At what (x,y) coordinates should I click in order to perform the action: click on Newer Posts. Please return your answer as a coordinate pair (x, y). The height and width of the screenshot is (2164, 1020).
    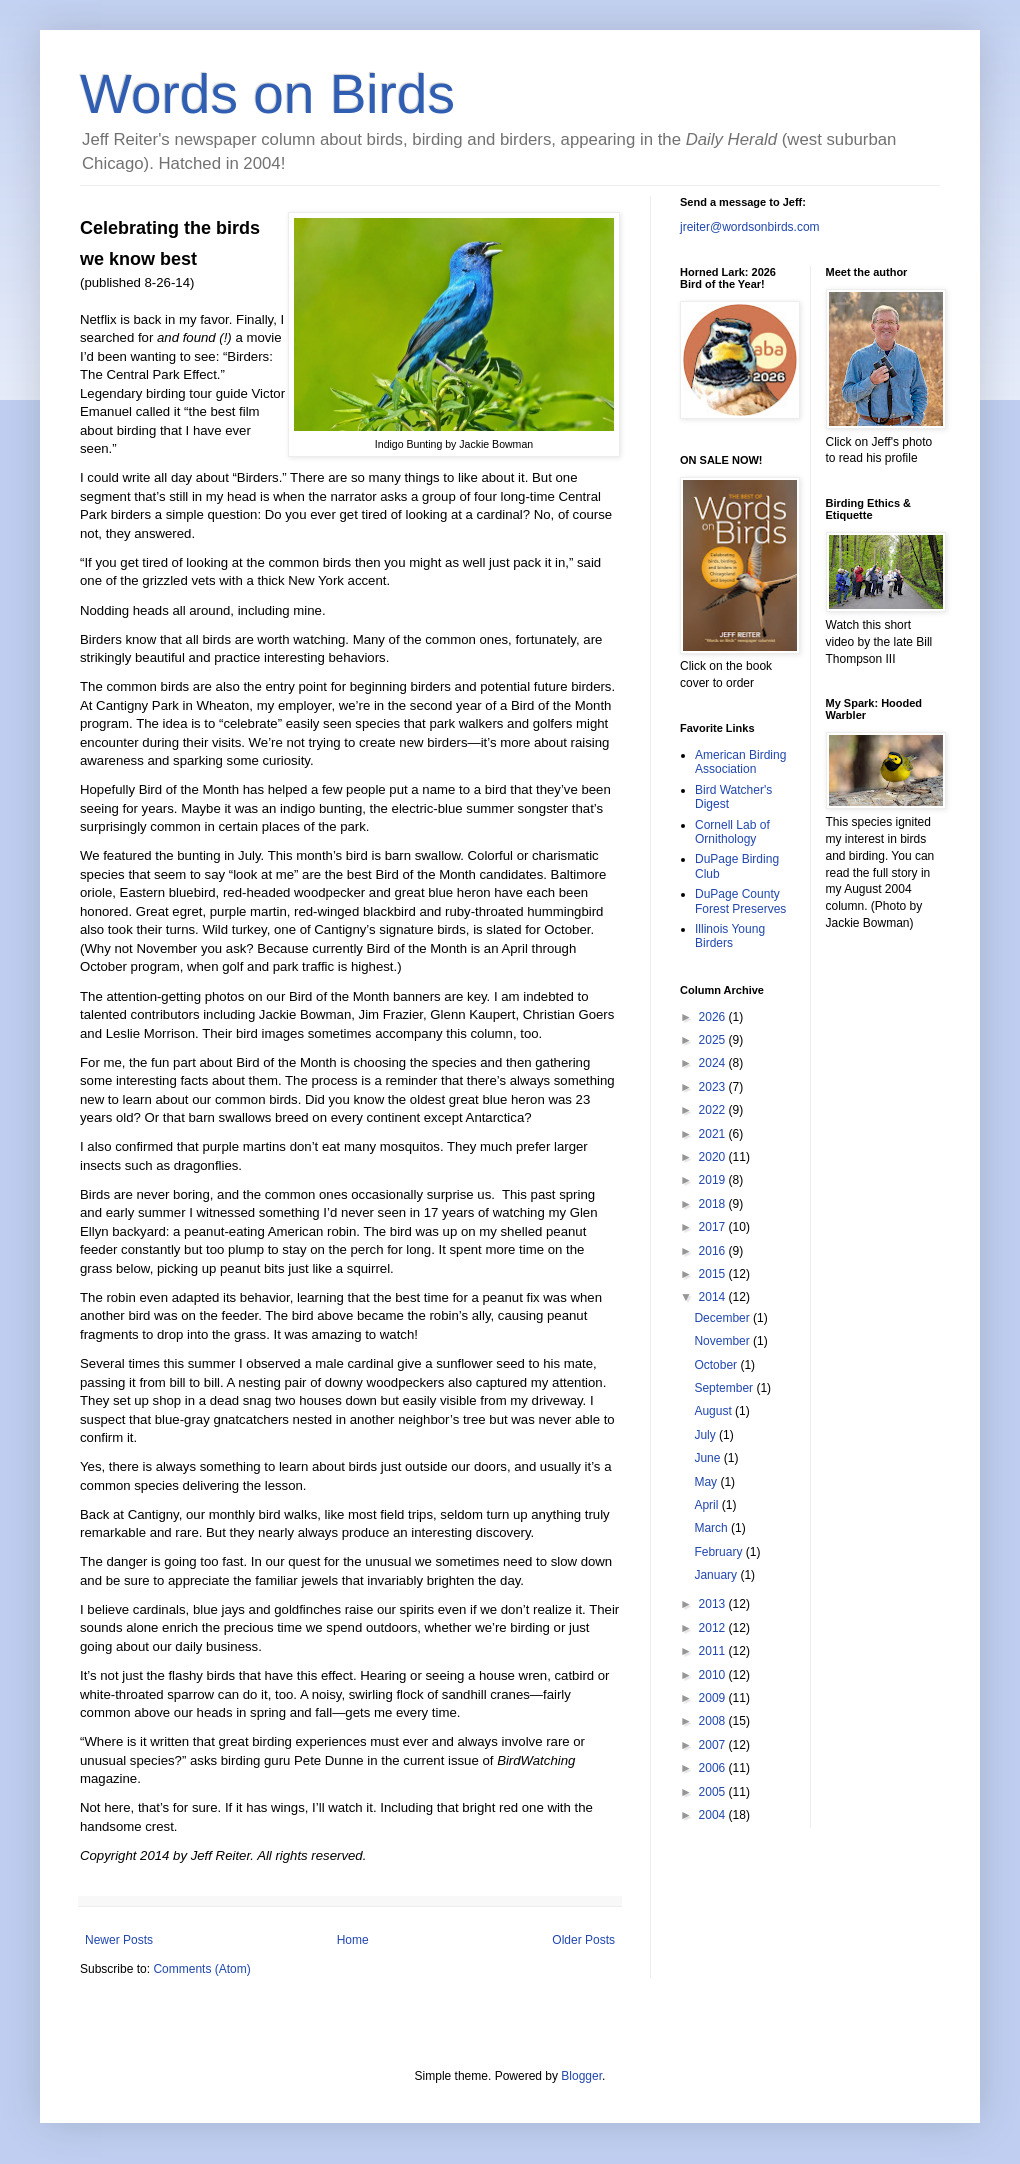
    Looking at the image, I should click on (119, 1940).